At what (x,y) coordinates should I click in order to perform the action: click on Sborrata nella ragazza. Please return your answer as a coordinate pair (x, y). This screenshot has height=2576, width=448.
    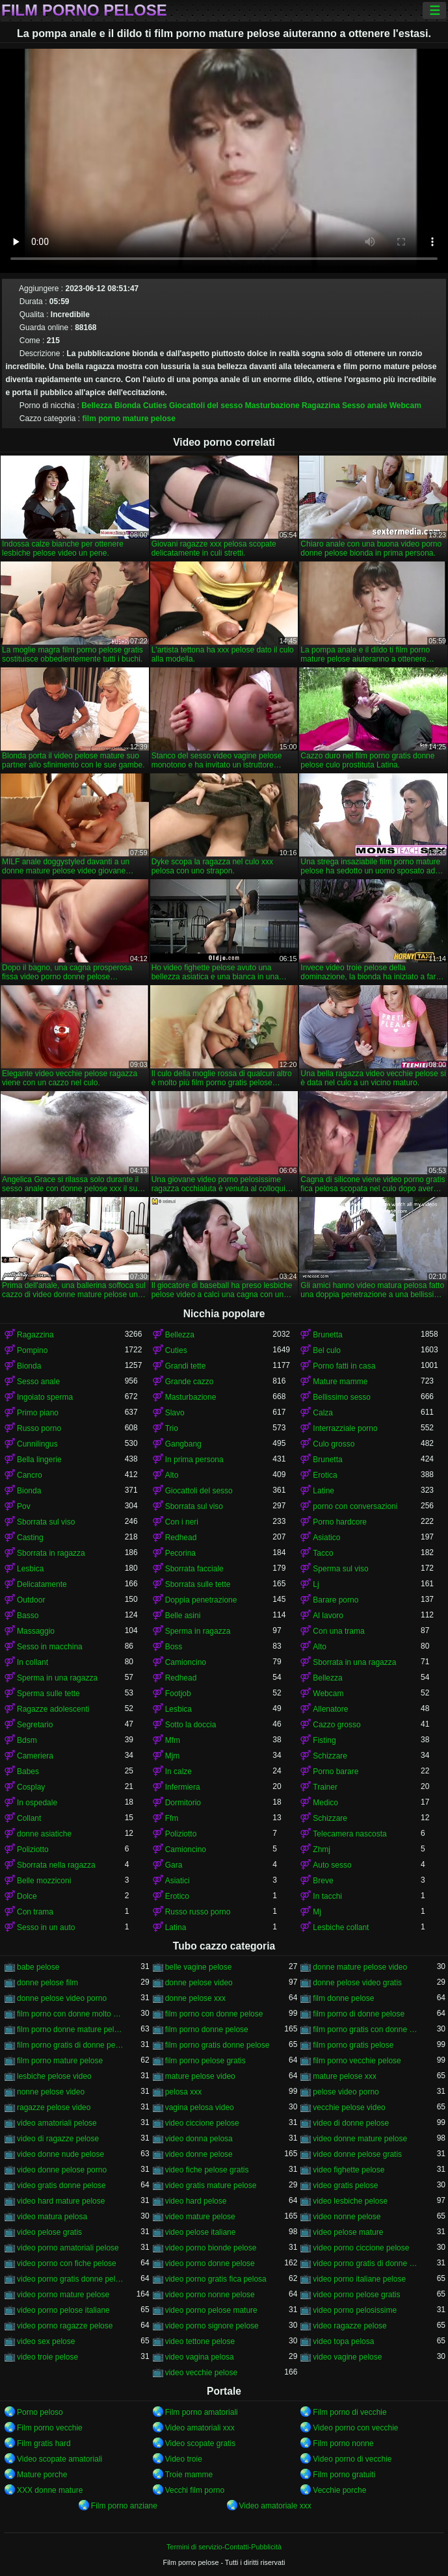
    Looking at the image, I should click on (56, 1865).